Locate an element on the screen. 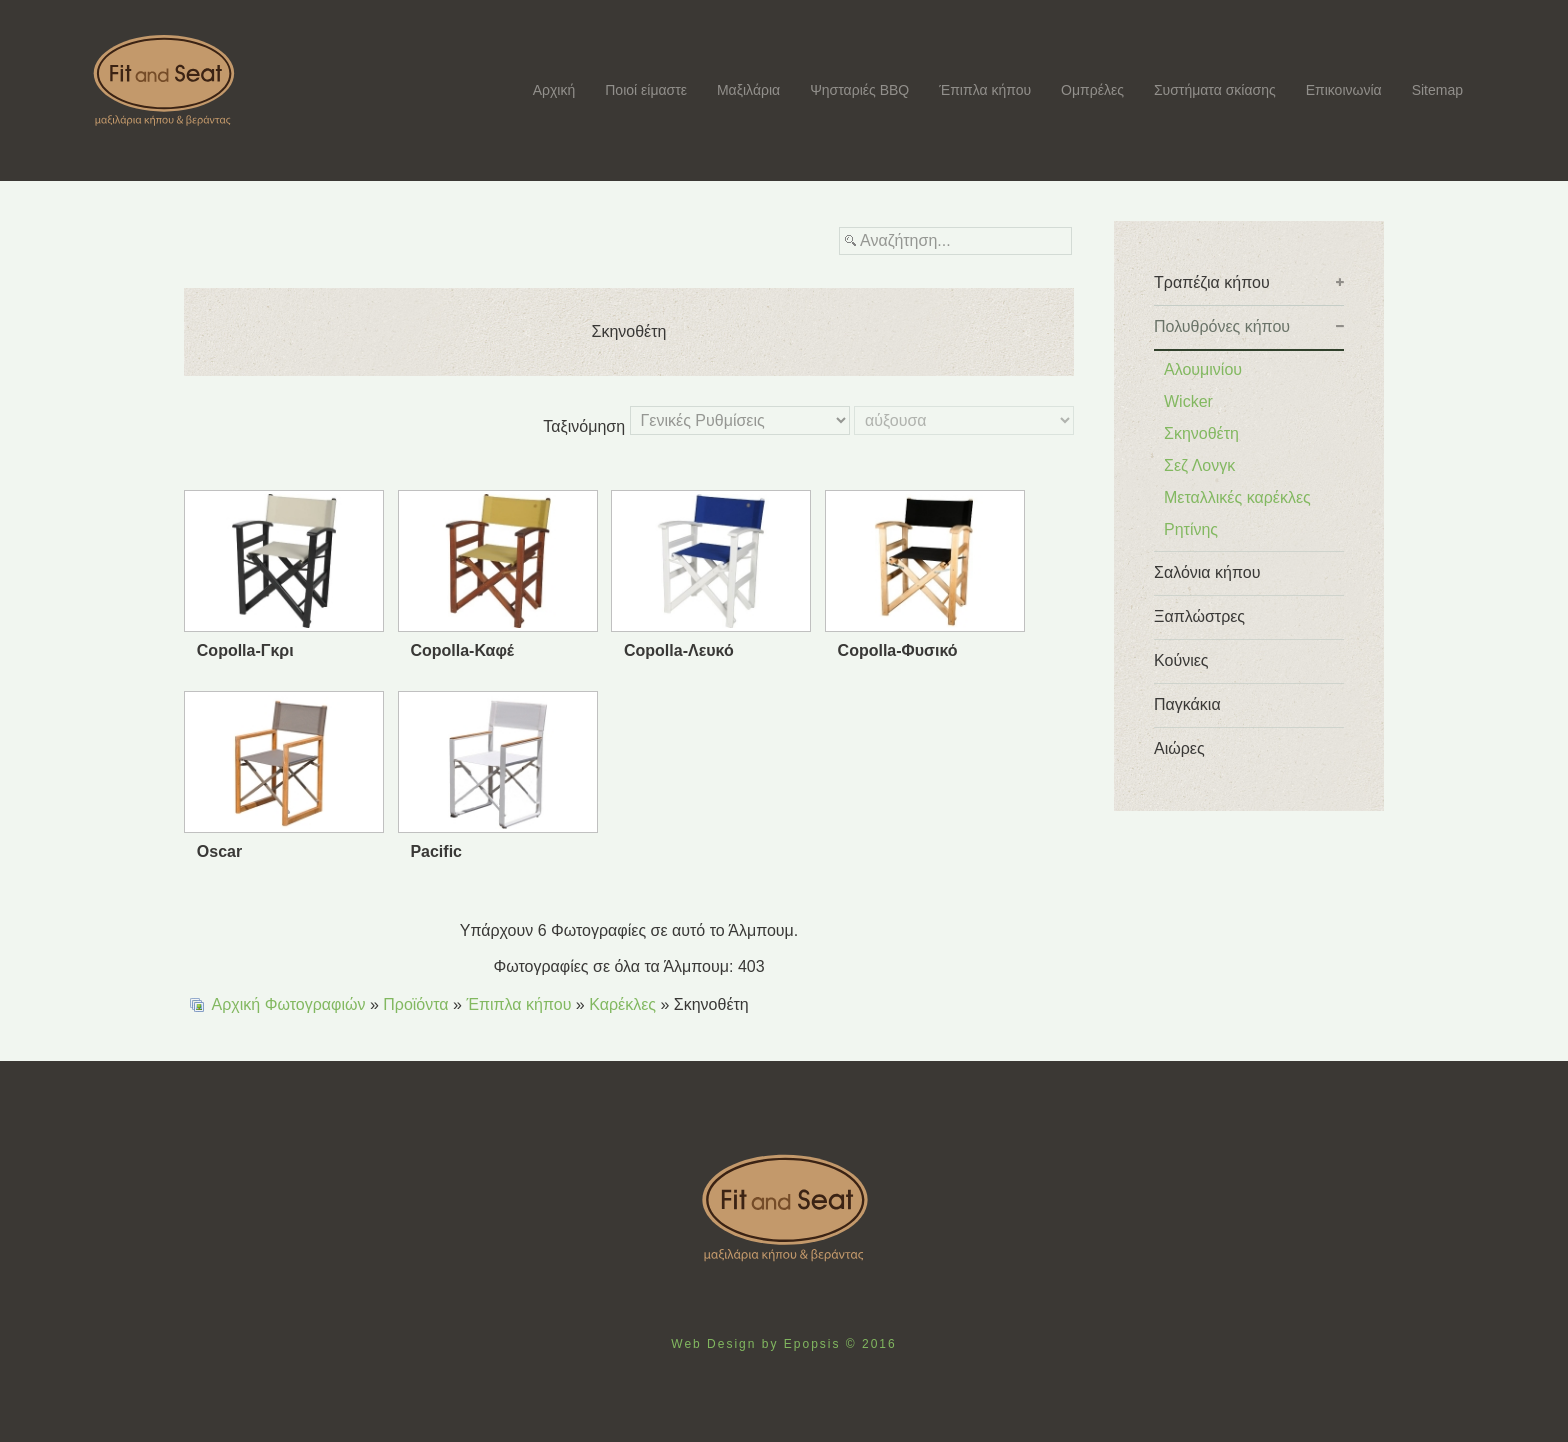  Αρχική is located at coordinates (554, 90).